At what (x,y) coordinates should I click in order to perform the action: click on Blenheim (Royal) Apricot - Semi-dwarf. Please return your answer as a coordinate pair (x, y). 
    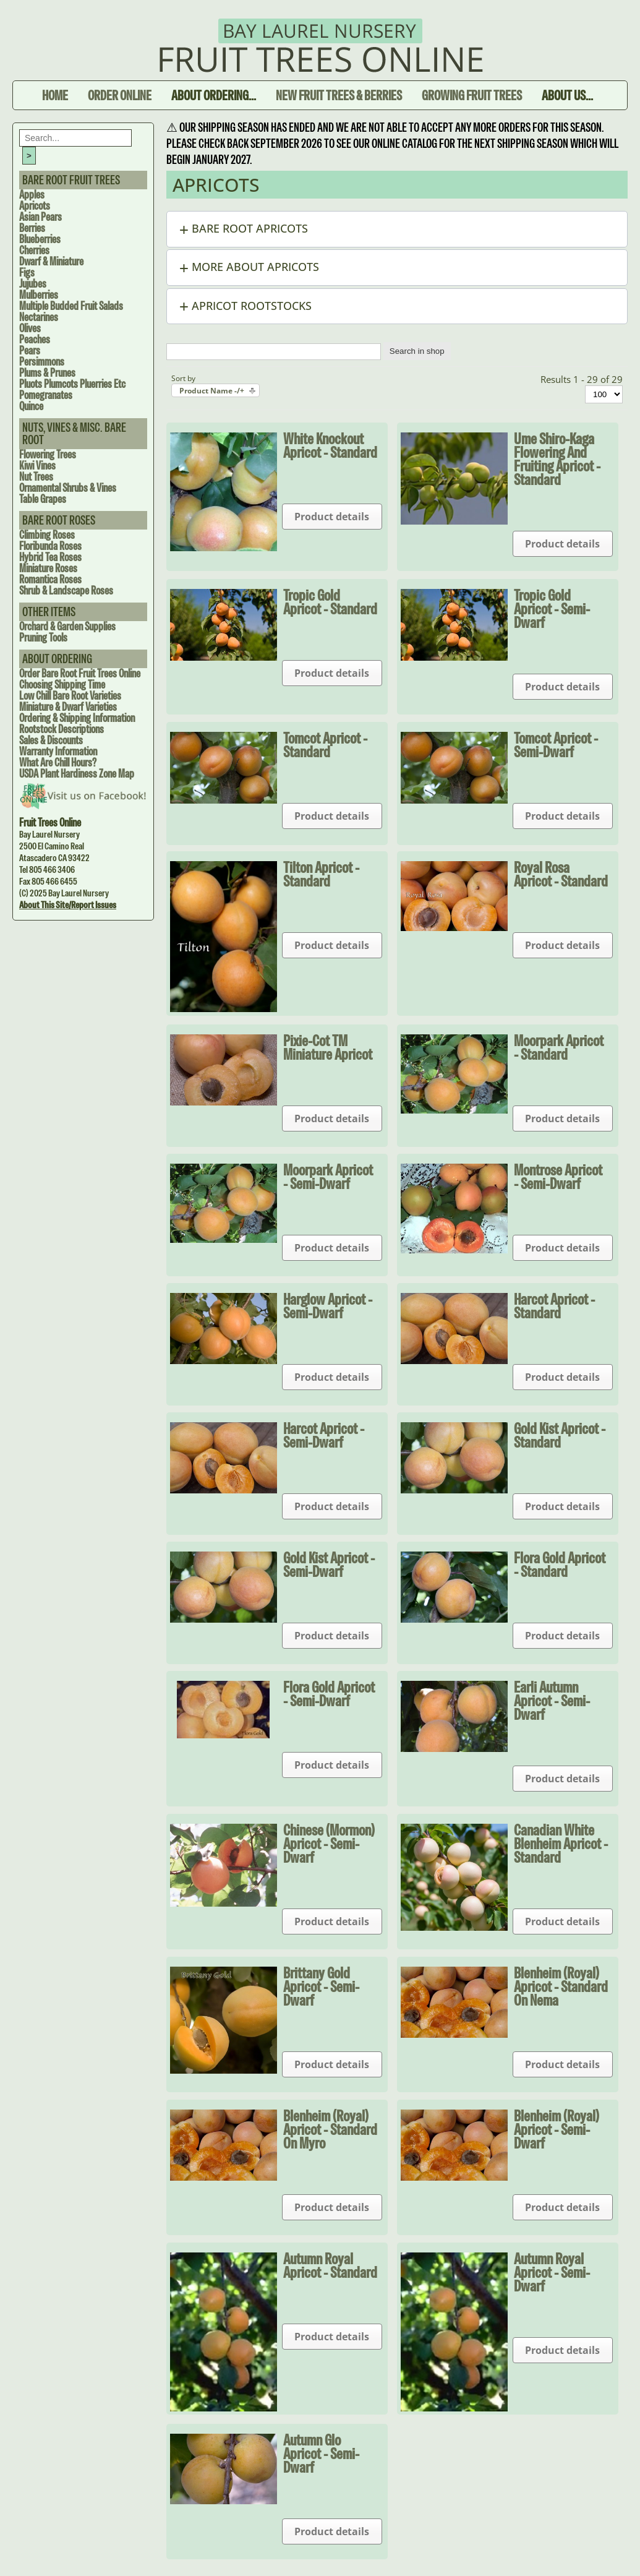
    Looking at the image, I should click on (556, 2129).